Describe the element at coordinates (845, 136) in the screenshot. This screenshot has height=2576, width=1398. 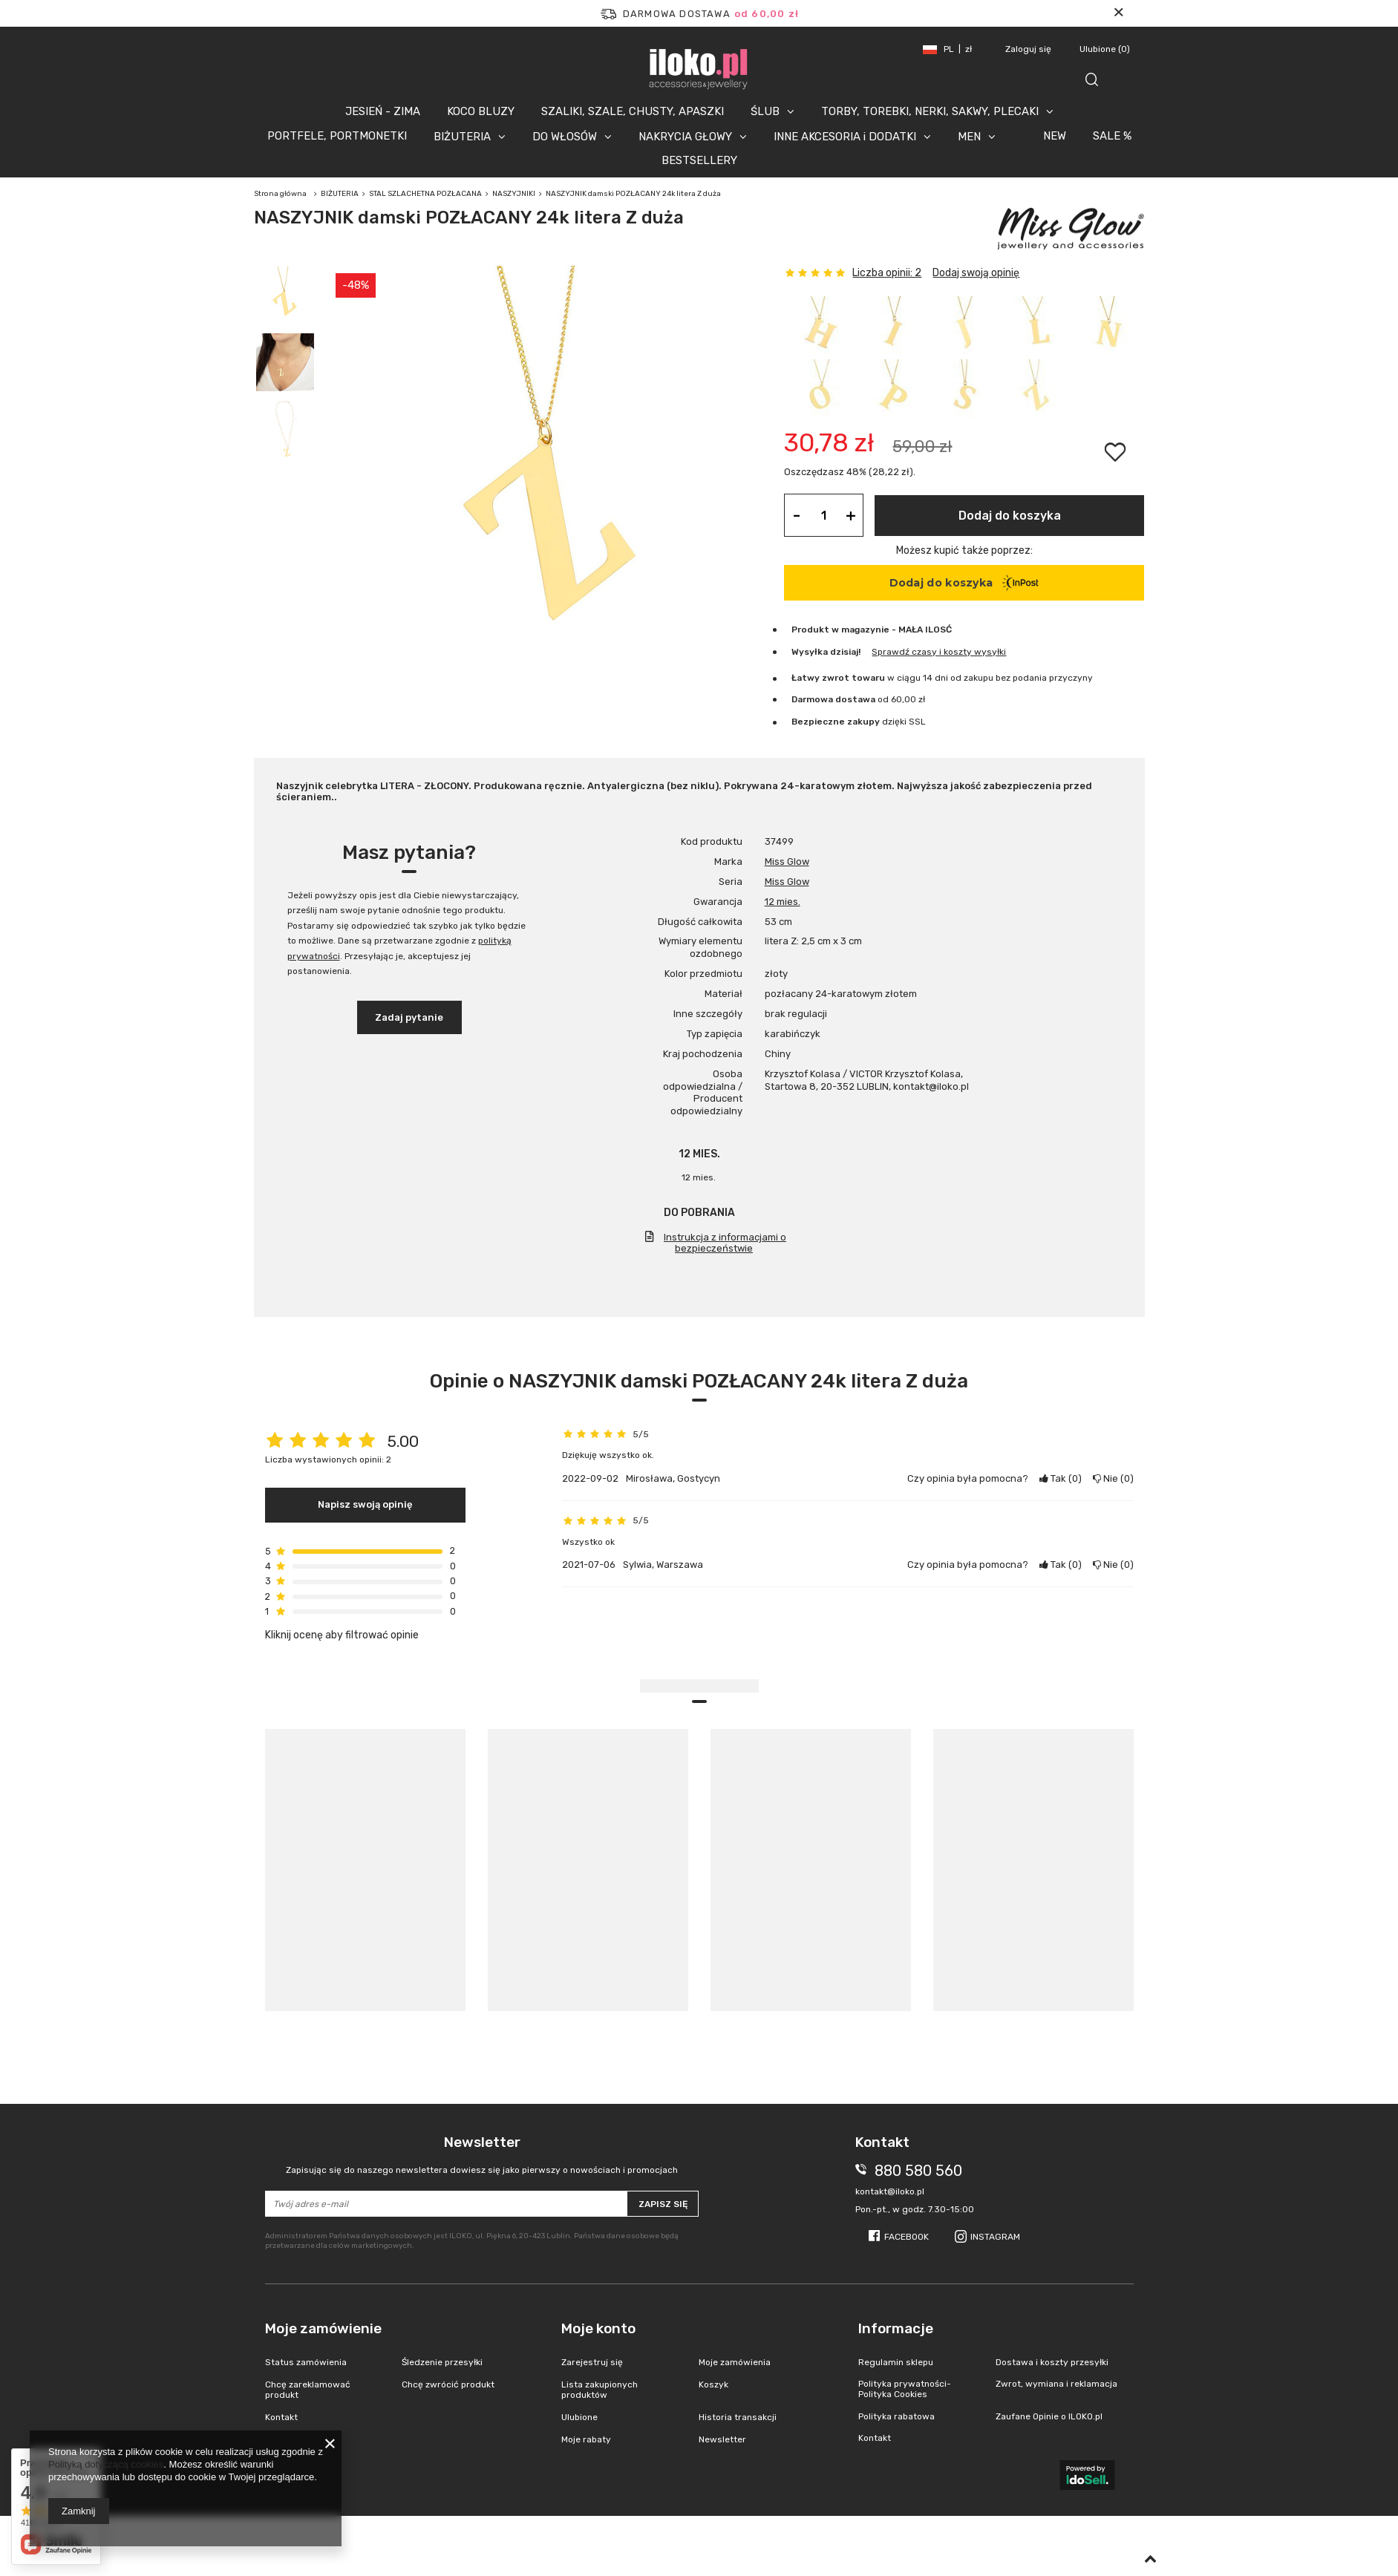
I see `INNE AKCESORIA i DODATKI` at that location.